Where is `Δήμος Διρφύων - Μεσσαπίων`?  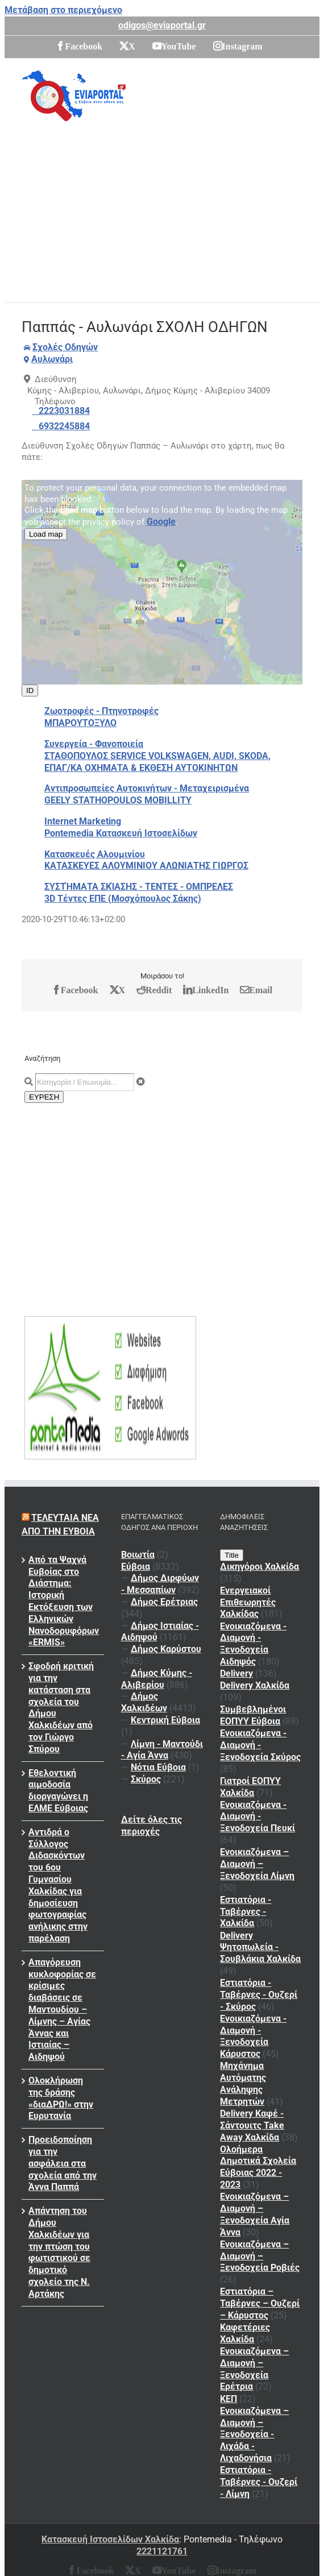
Δήμος Διρφύων - Μεσσαπίων is located at coordinates (160, 1584).